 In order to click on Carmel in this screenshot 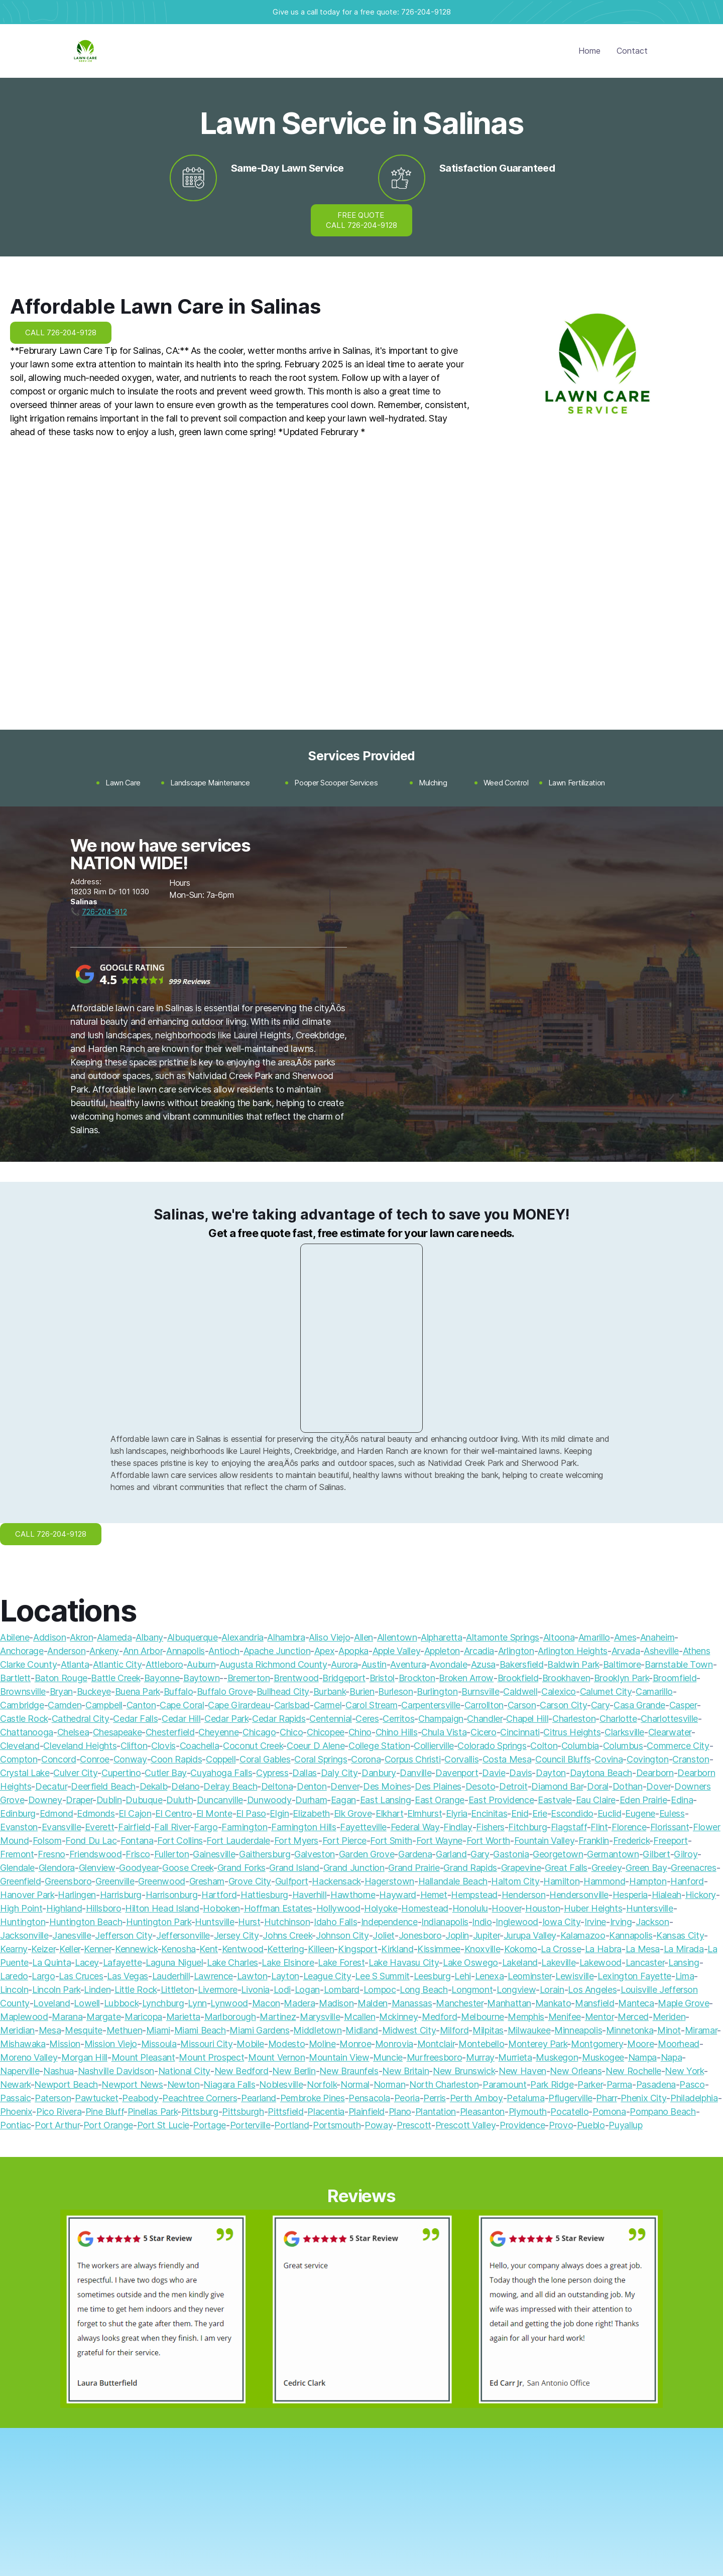, I will do `click(328, 1705)`.